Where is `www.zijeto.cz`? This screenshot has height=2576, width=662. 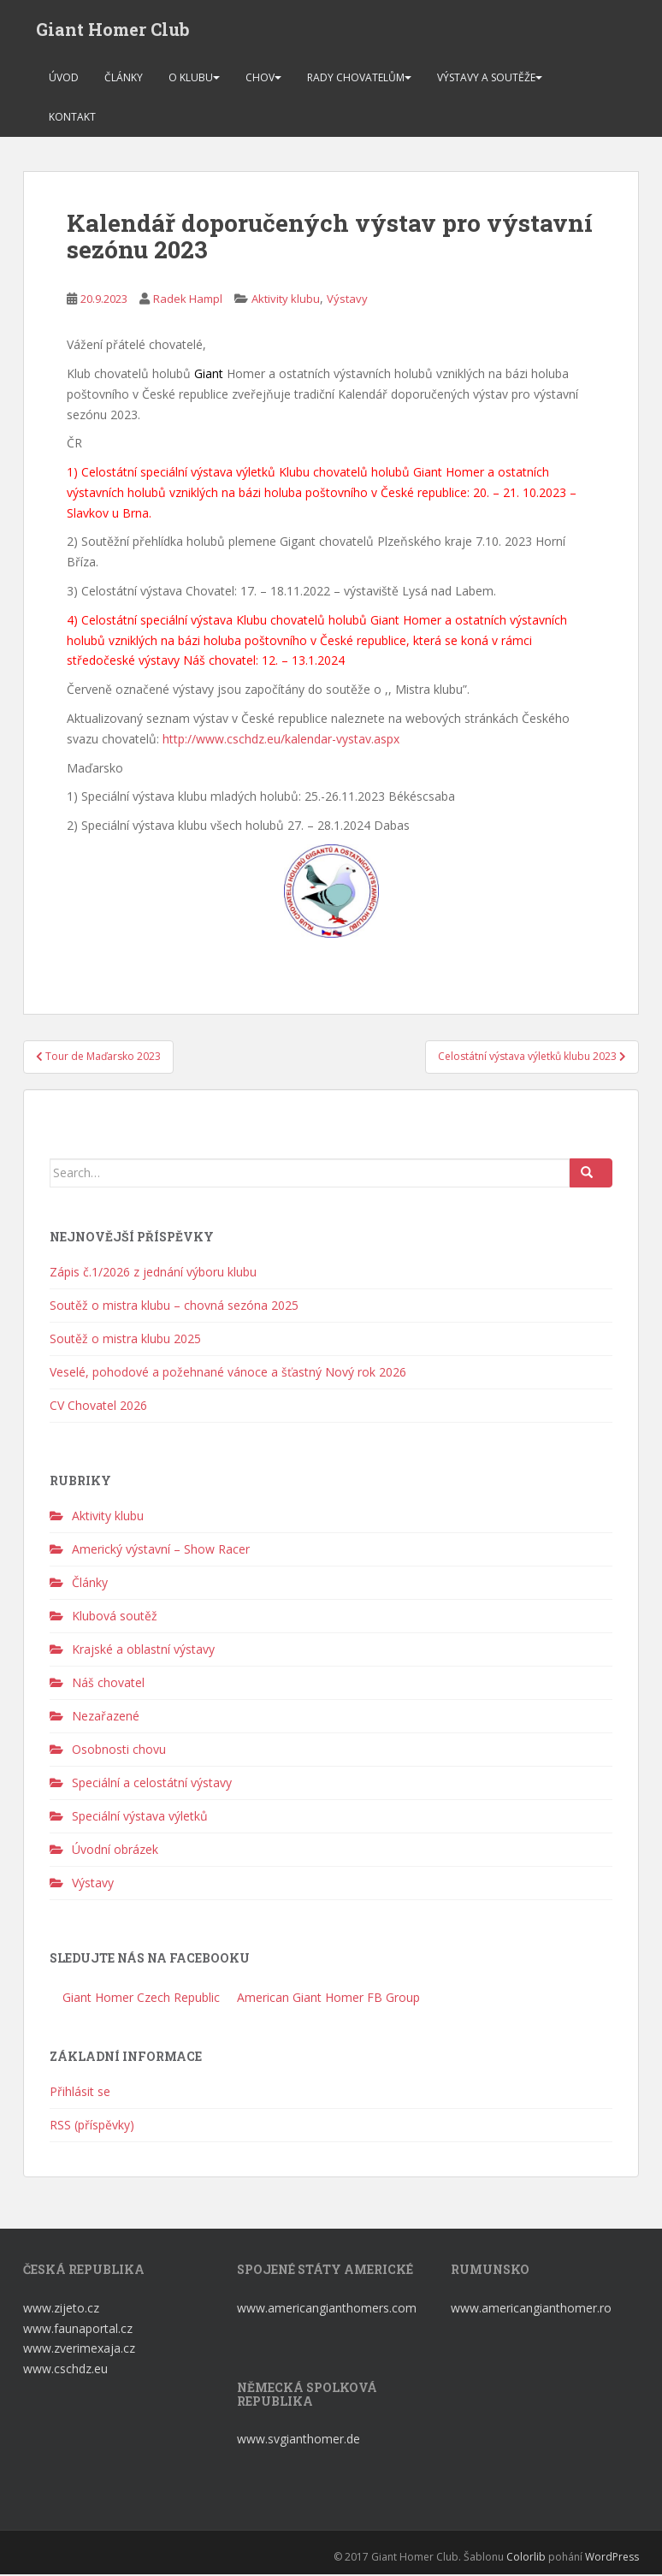 www.zijeto.cz is located at coordinates (61, 2309).